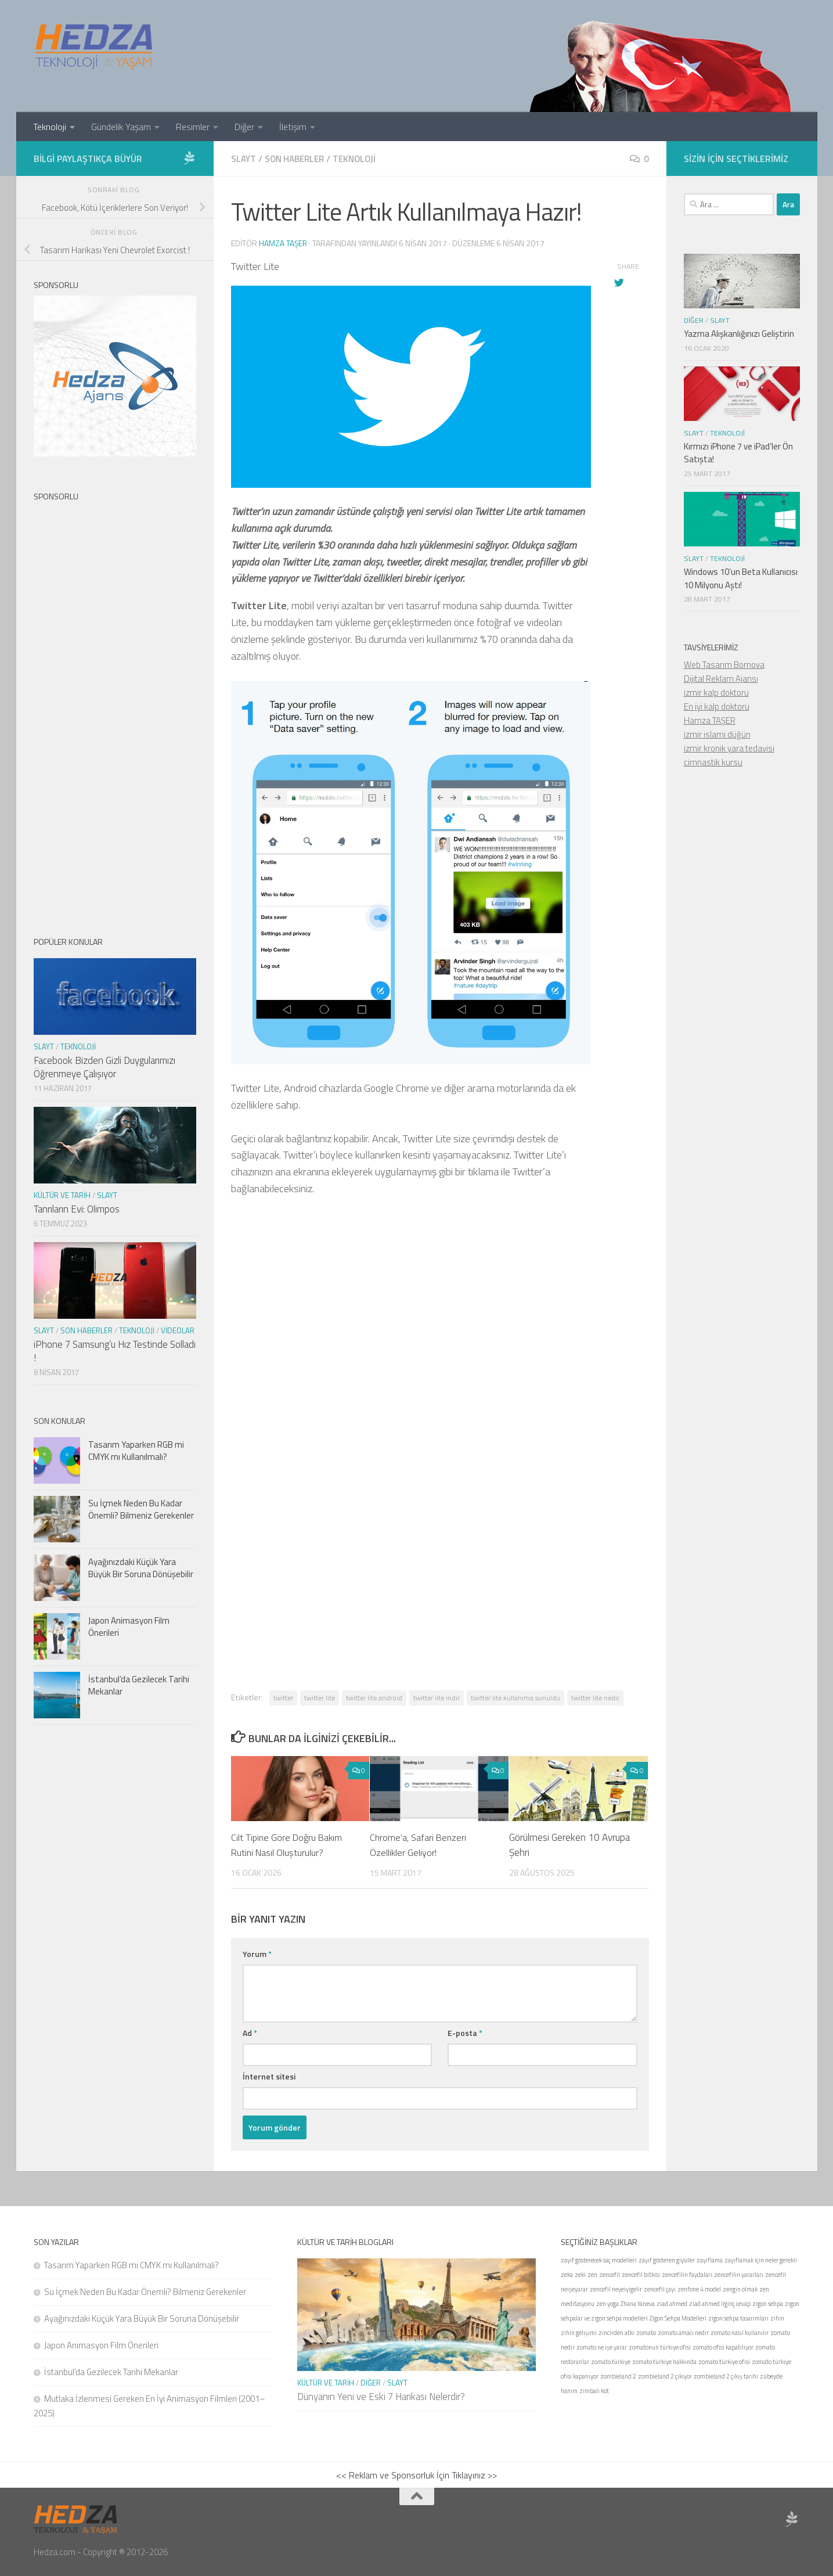  What do you see at coordinates (436, 1697) in the screenshot?
I see `twitter lite indir` at bounding box center [436, 1697].